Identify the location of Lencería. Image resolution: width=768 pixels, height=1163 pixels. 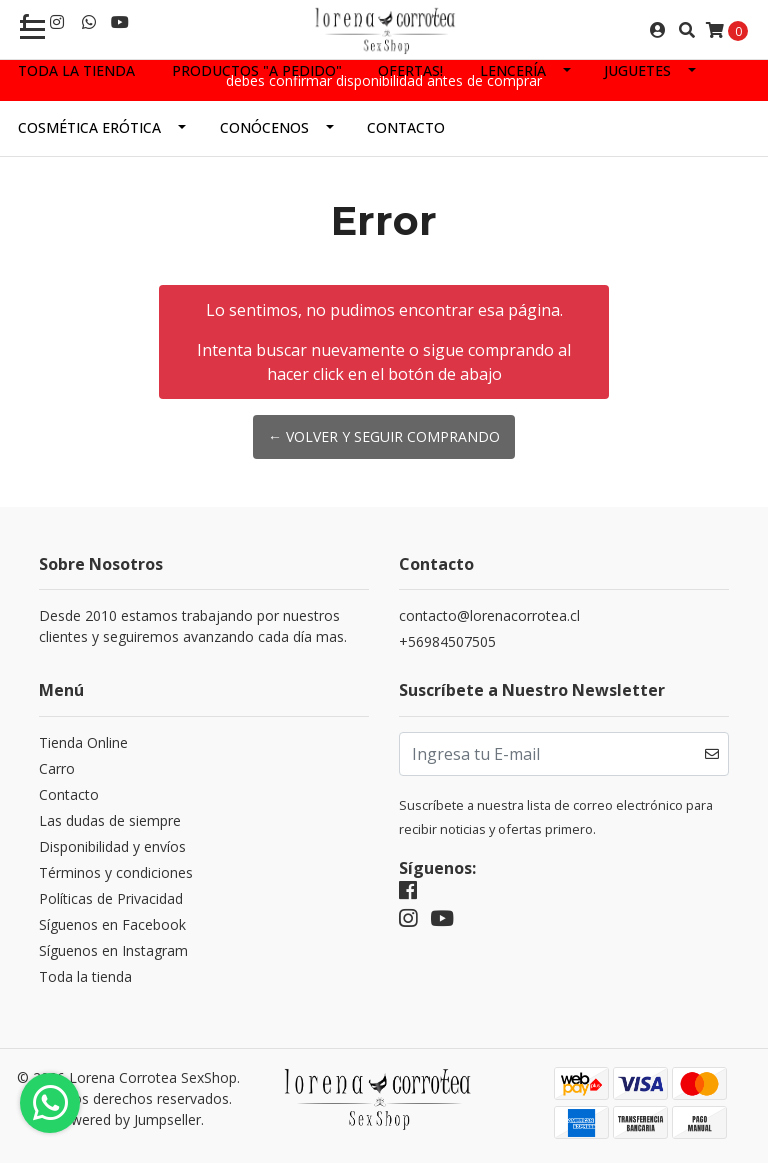
(513, 70).